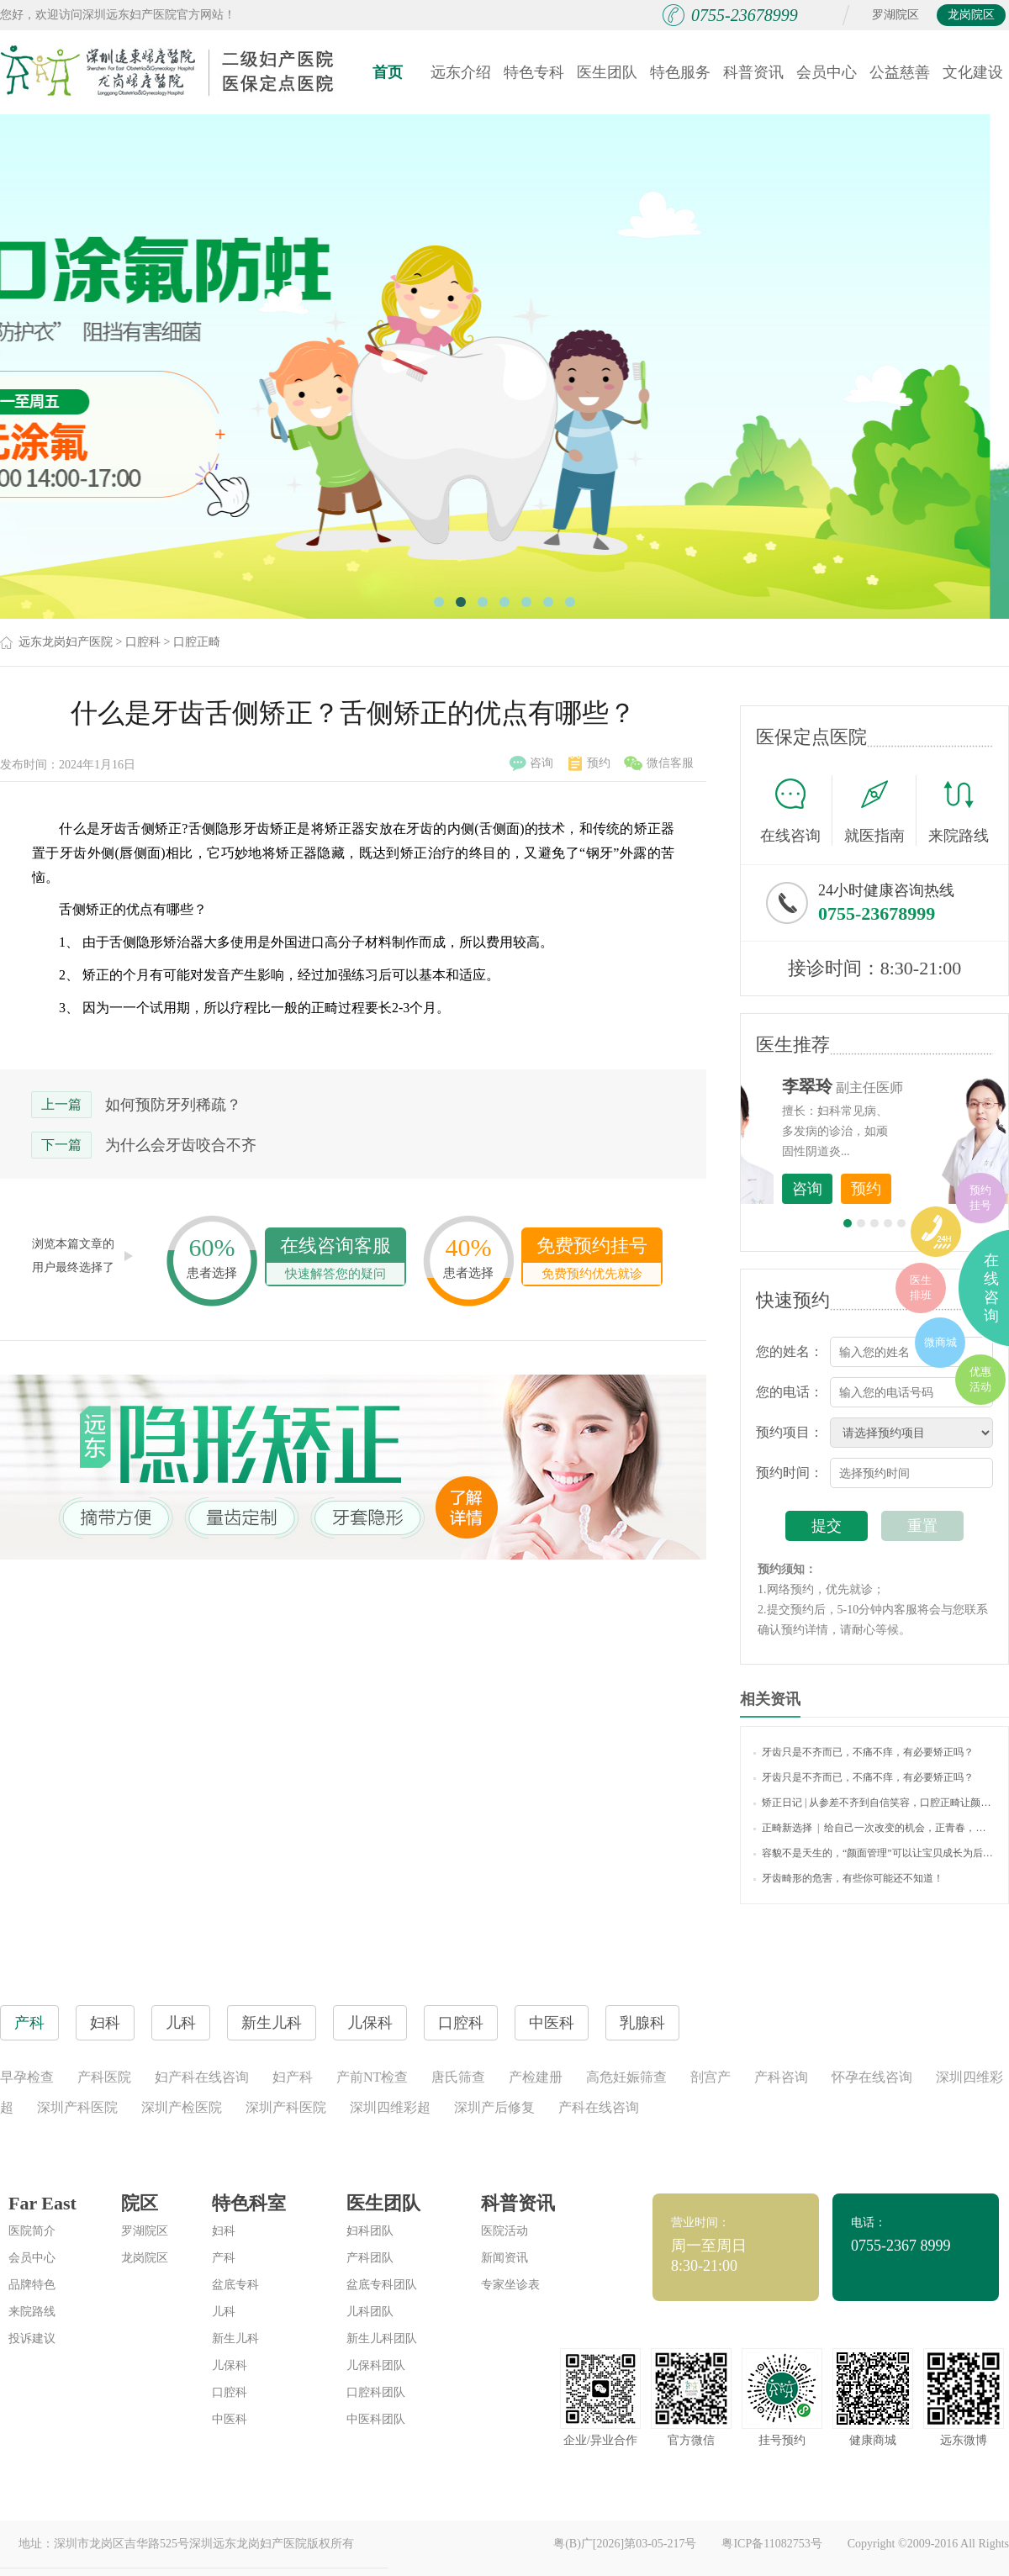 This screenshot has height=2576, width=1009. Describe the element at coordinates (899, 72) in the screenshot. I see `公益慈善` at that location.